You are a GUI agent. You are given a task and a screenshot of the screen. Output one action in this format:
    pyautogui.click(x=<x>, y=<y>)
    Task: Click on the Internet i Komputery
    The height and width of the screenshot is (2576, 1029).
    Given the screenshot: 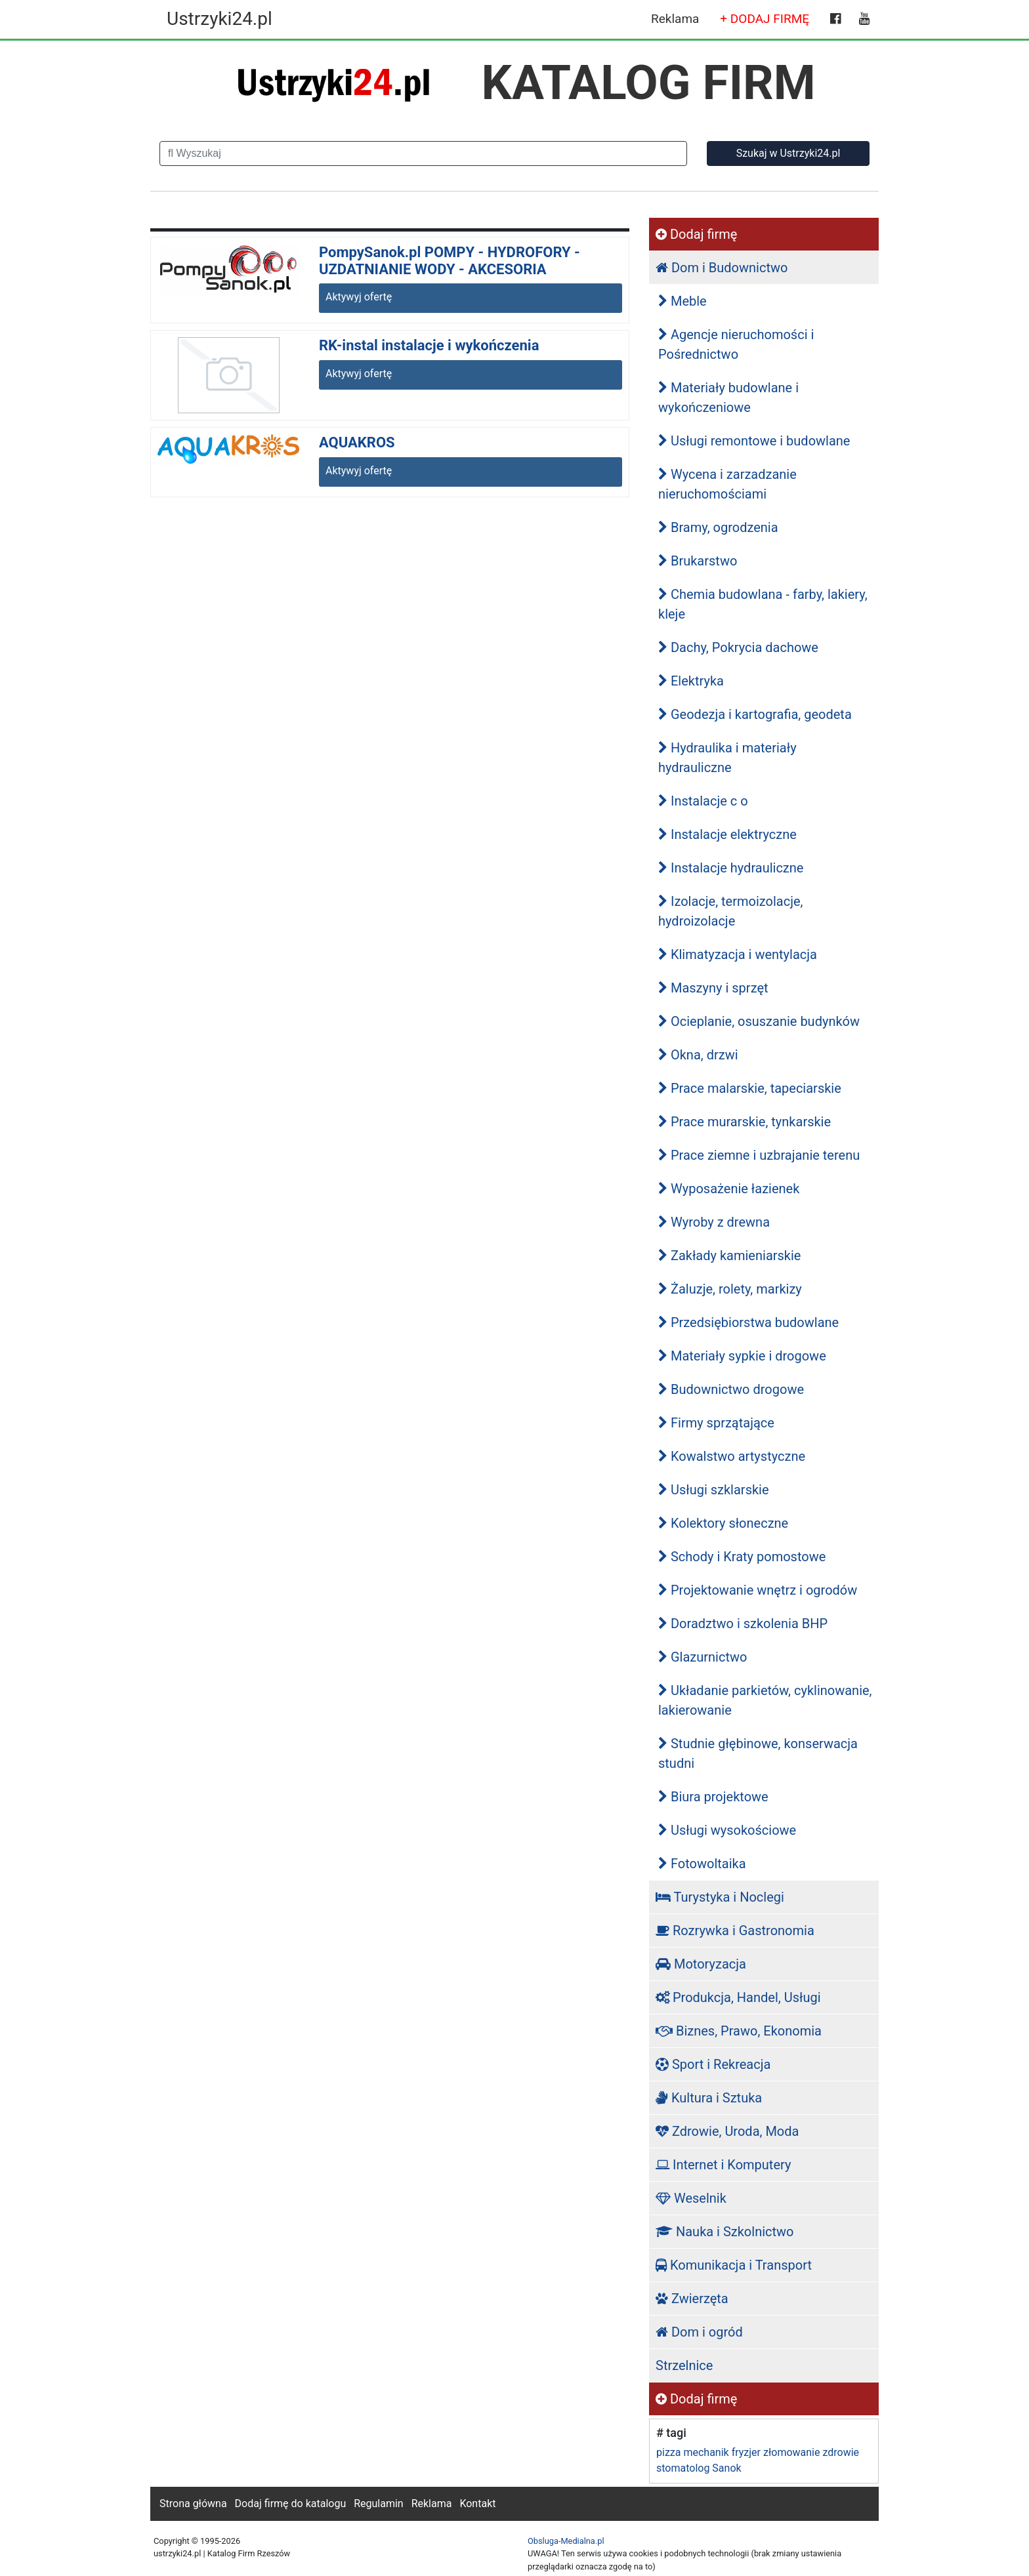 What is the action you would take?
    pyautogui.click(x=723, y=2165)
    